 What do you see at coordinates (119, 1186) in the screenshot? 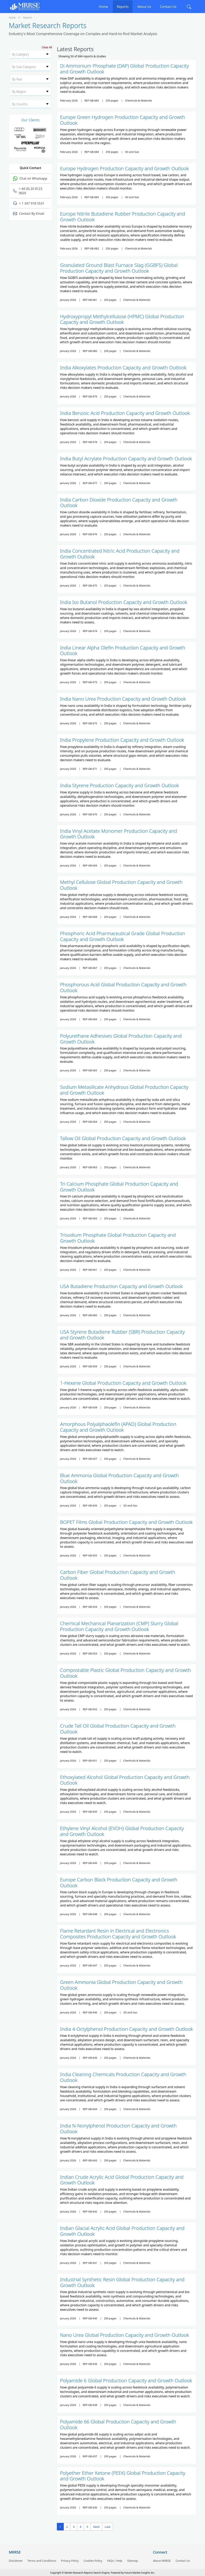
I see `Tri Calcium Phosphate Global Production Capacity and Growth Outlook` at bounding box center [119, 1186].